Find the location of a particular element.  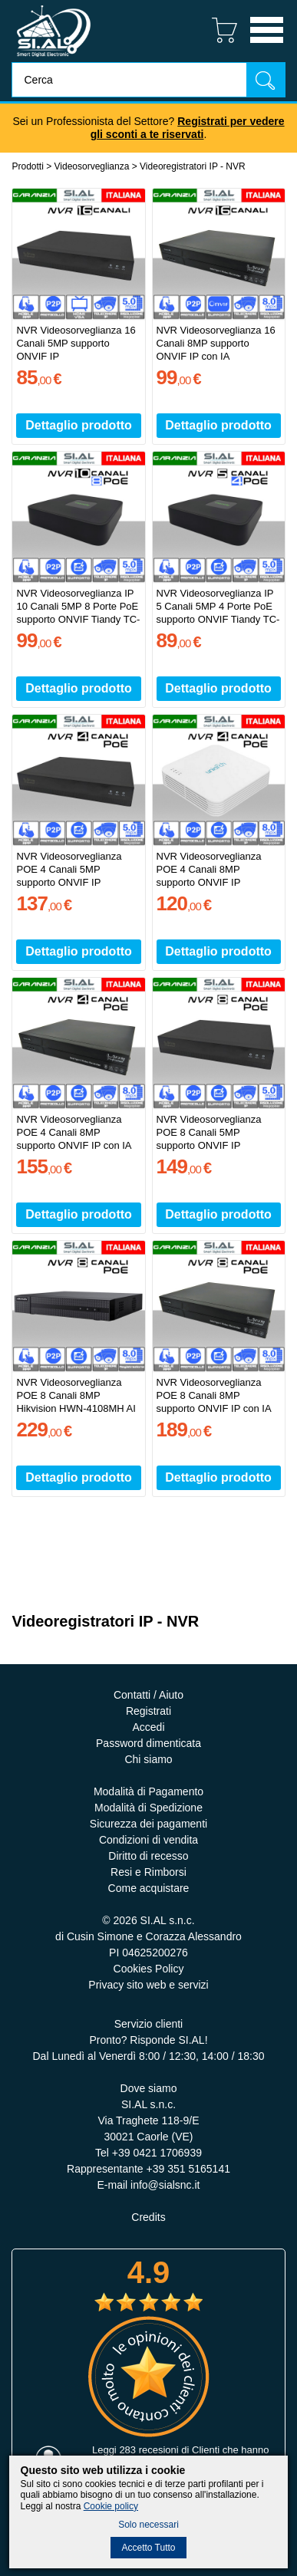

Prodotti is located at coordinates (27, 166).